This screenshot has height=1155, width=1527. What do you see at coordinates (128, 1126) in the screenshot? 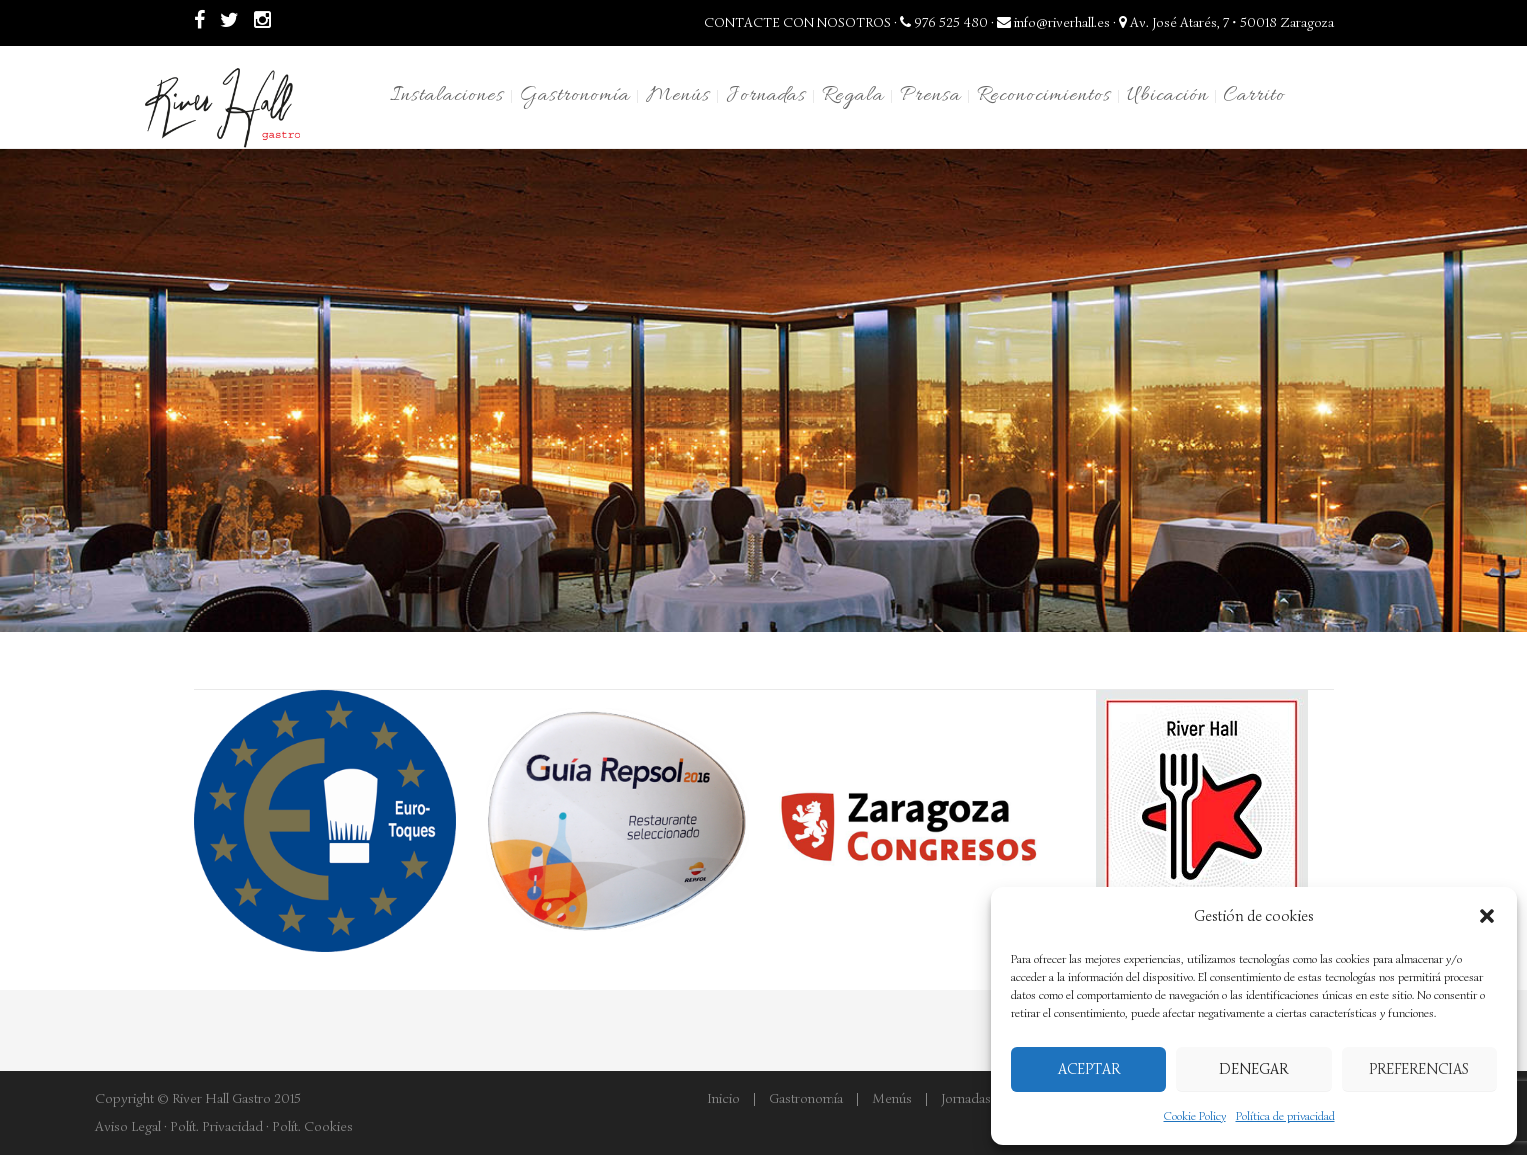
I see `Aviso Legal` at bounding box center [128, 1126].